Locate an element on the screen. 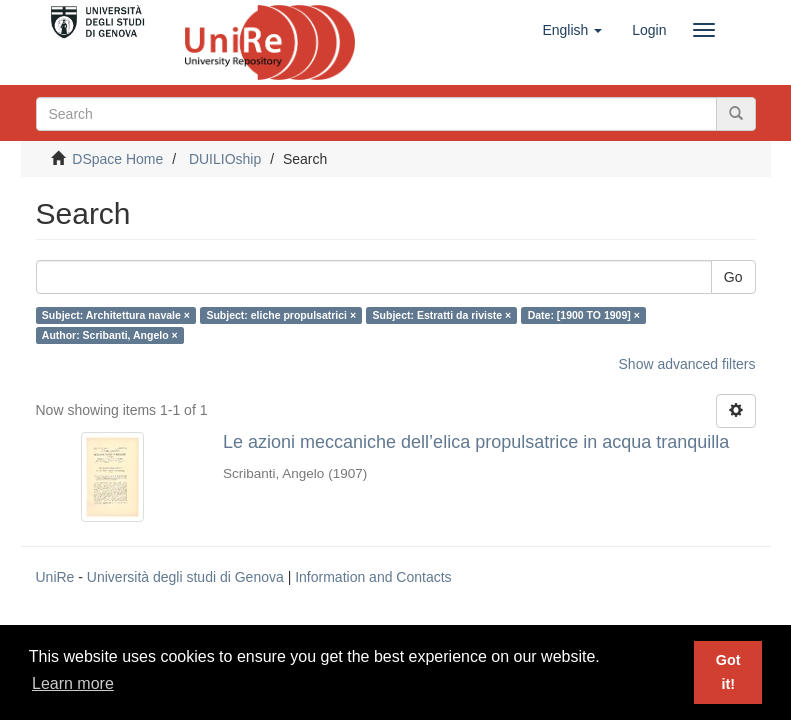  Università degli studi di Genova is located at coordinates (185, 577).